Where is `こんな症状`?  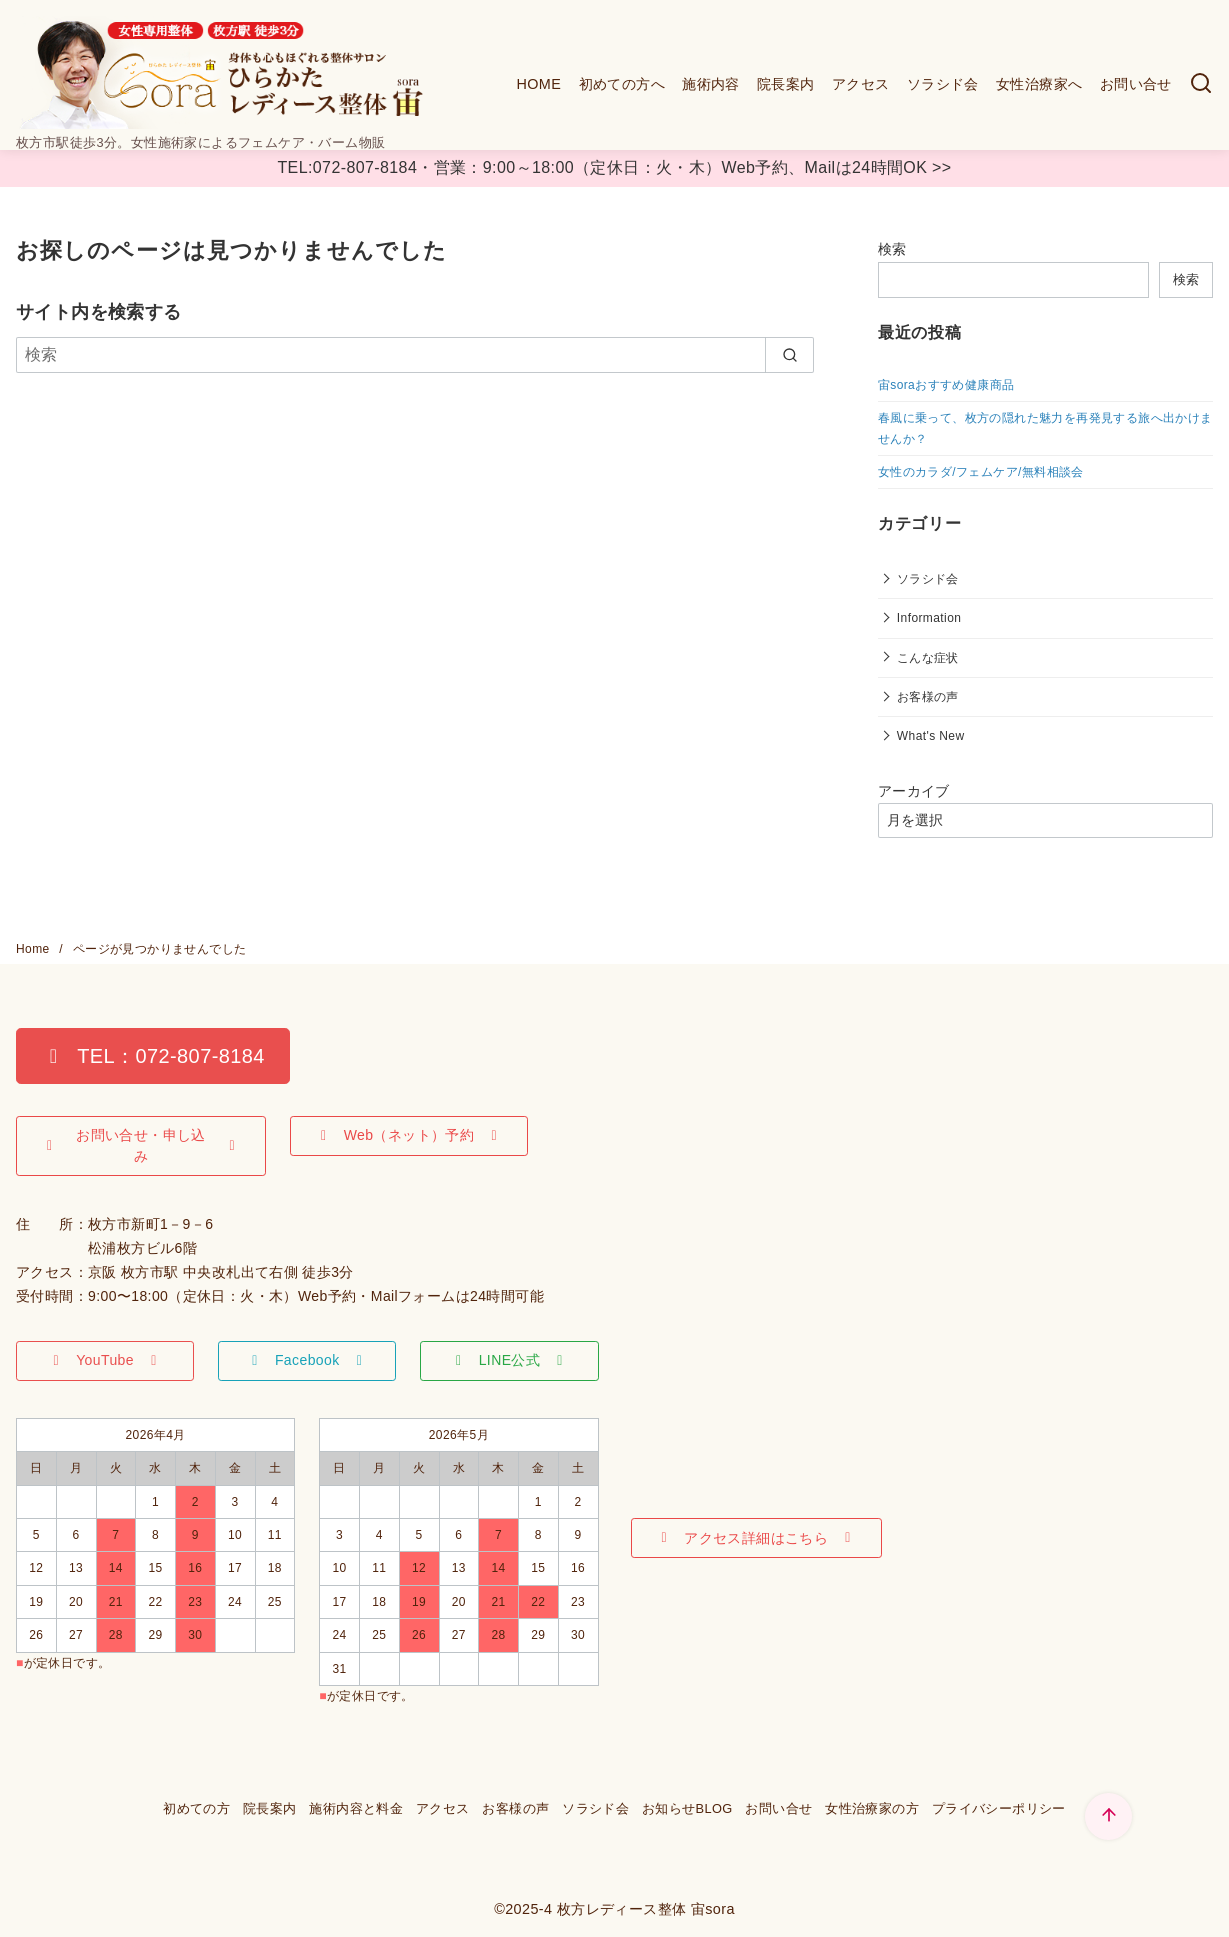 こんな症状 is located at coordinates (928, 658).